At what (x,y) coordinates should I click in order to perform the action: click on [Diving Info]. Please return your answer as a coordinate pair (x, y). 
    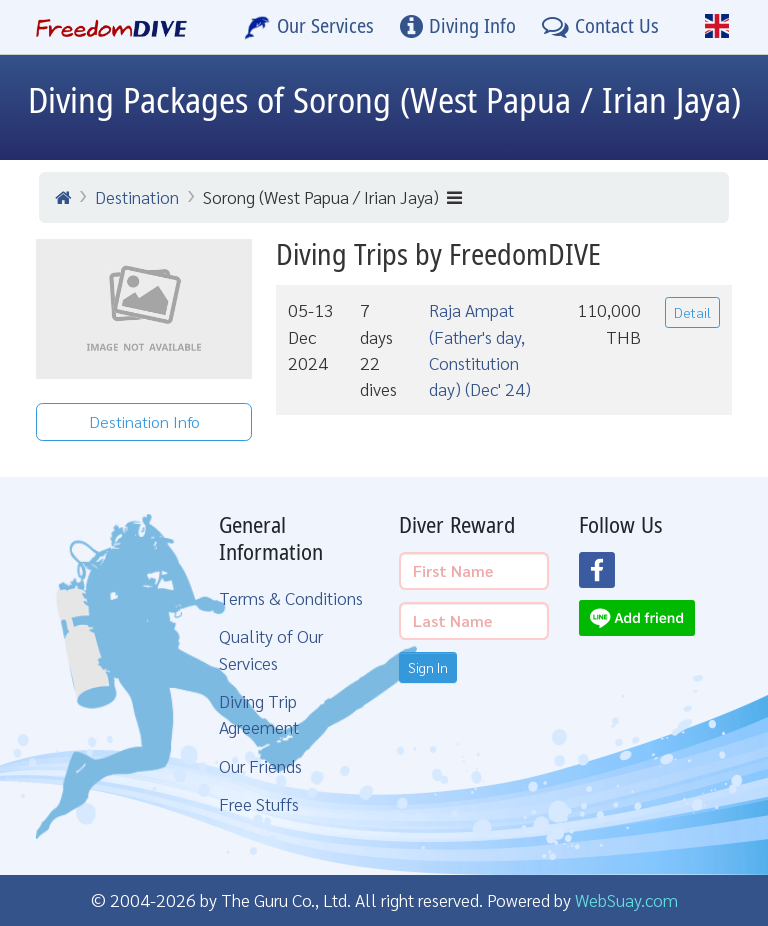
    Looking at the image, I should click on (458, 27).